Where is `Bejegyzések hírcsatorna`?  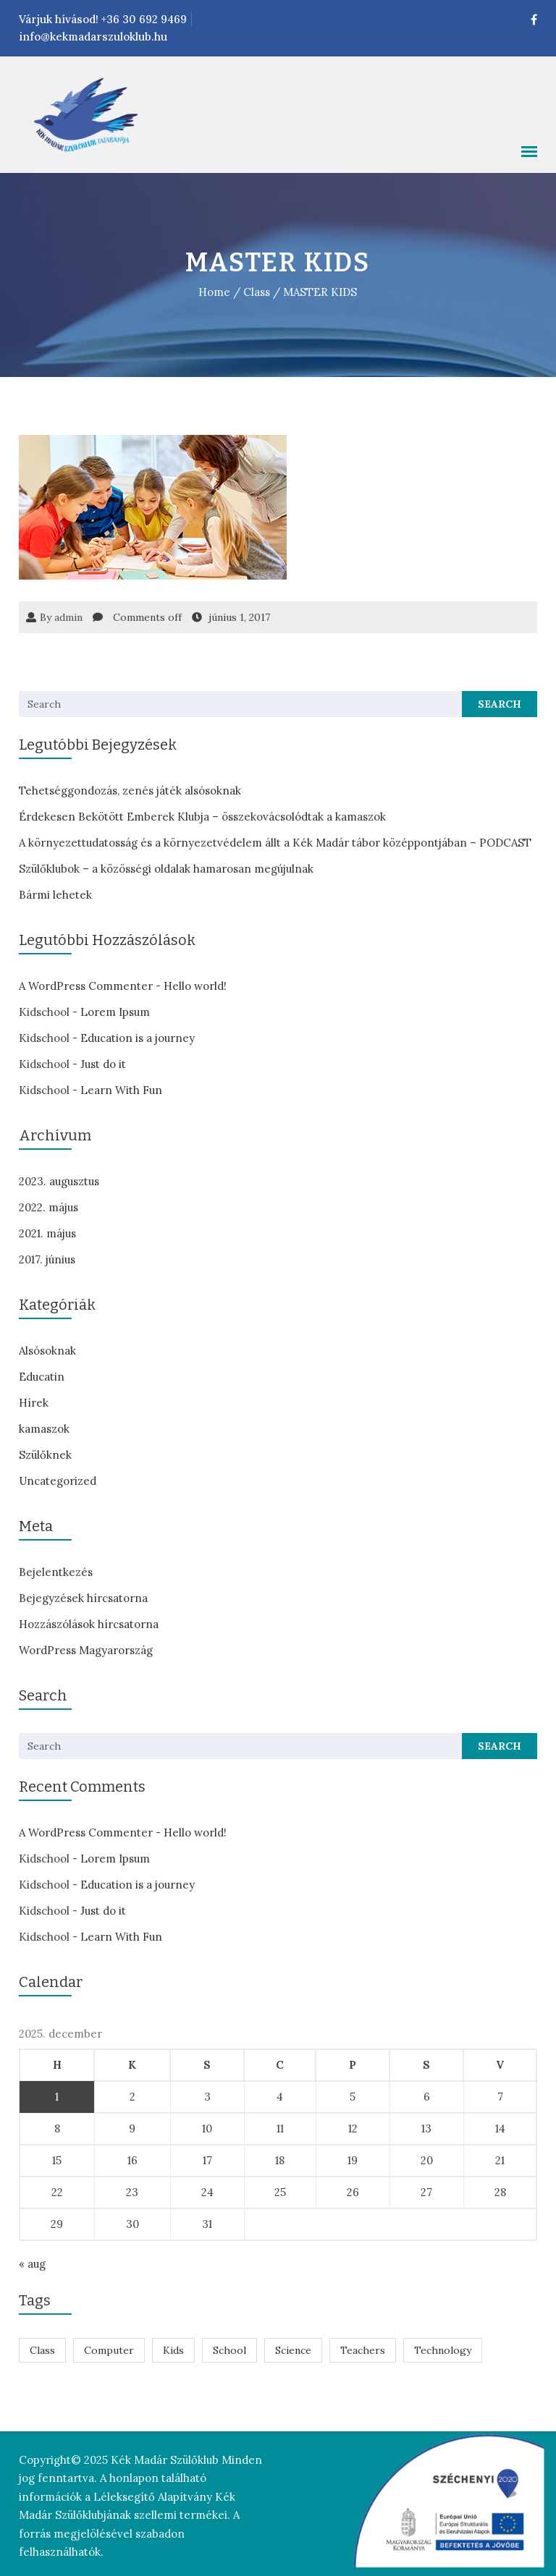 Bejegyzések hírcsatorna is located at coordinates (81, 1598).